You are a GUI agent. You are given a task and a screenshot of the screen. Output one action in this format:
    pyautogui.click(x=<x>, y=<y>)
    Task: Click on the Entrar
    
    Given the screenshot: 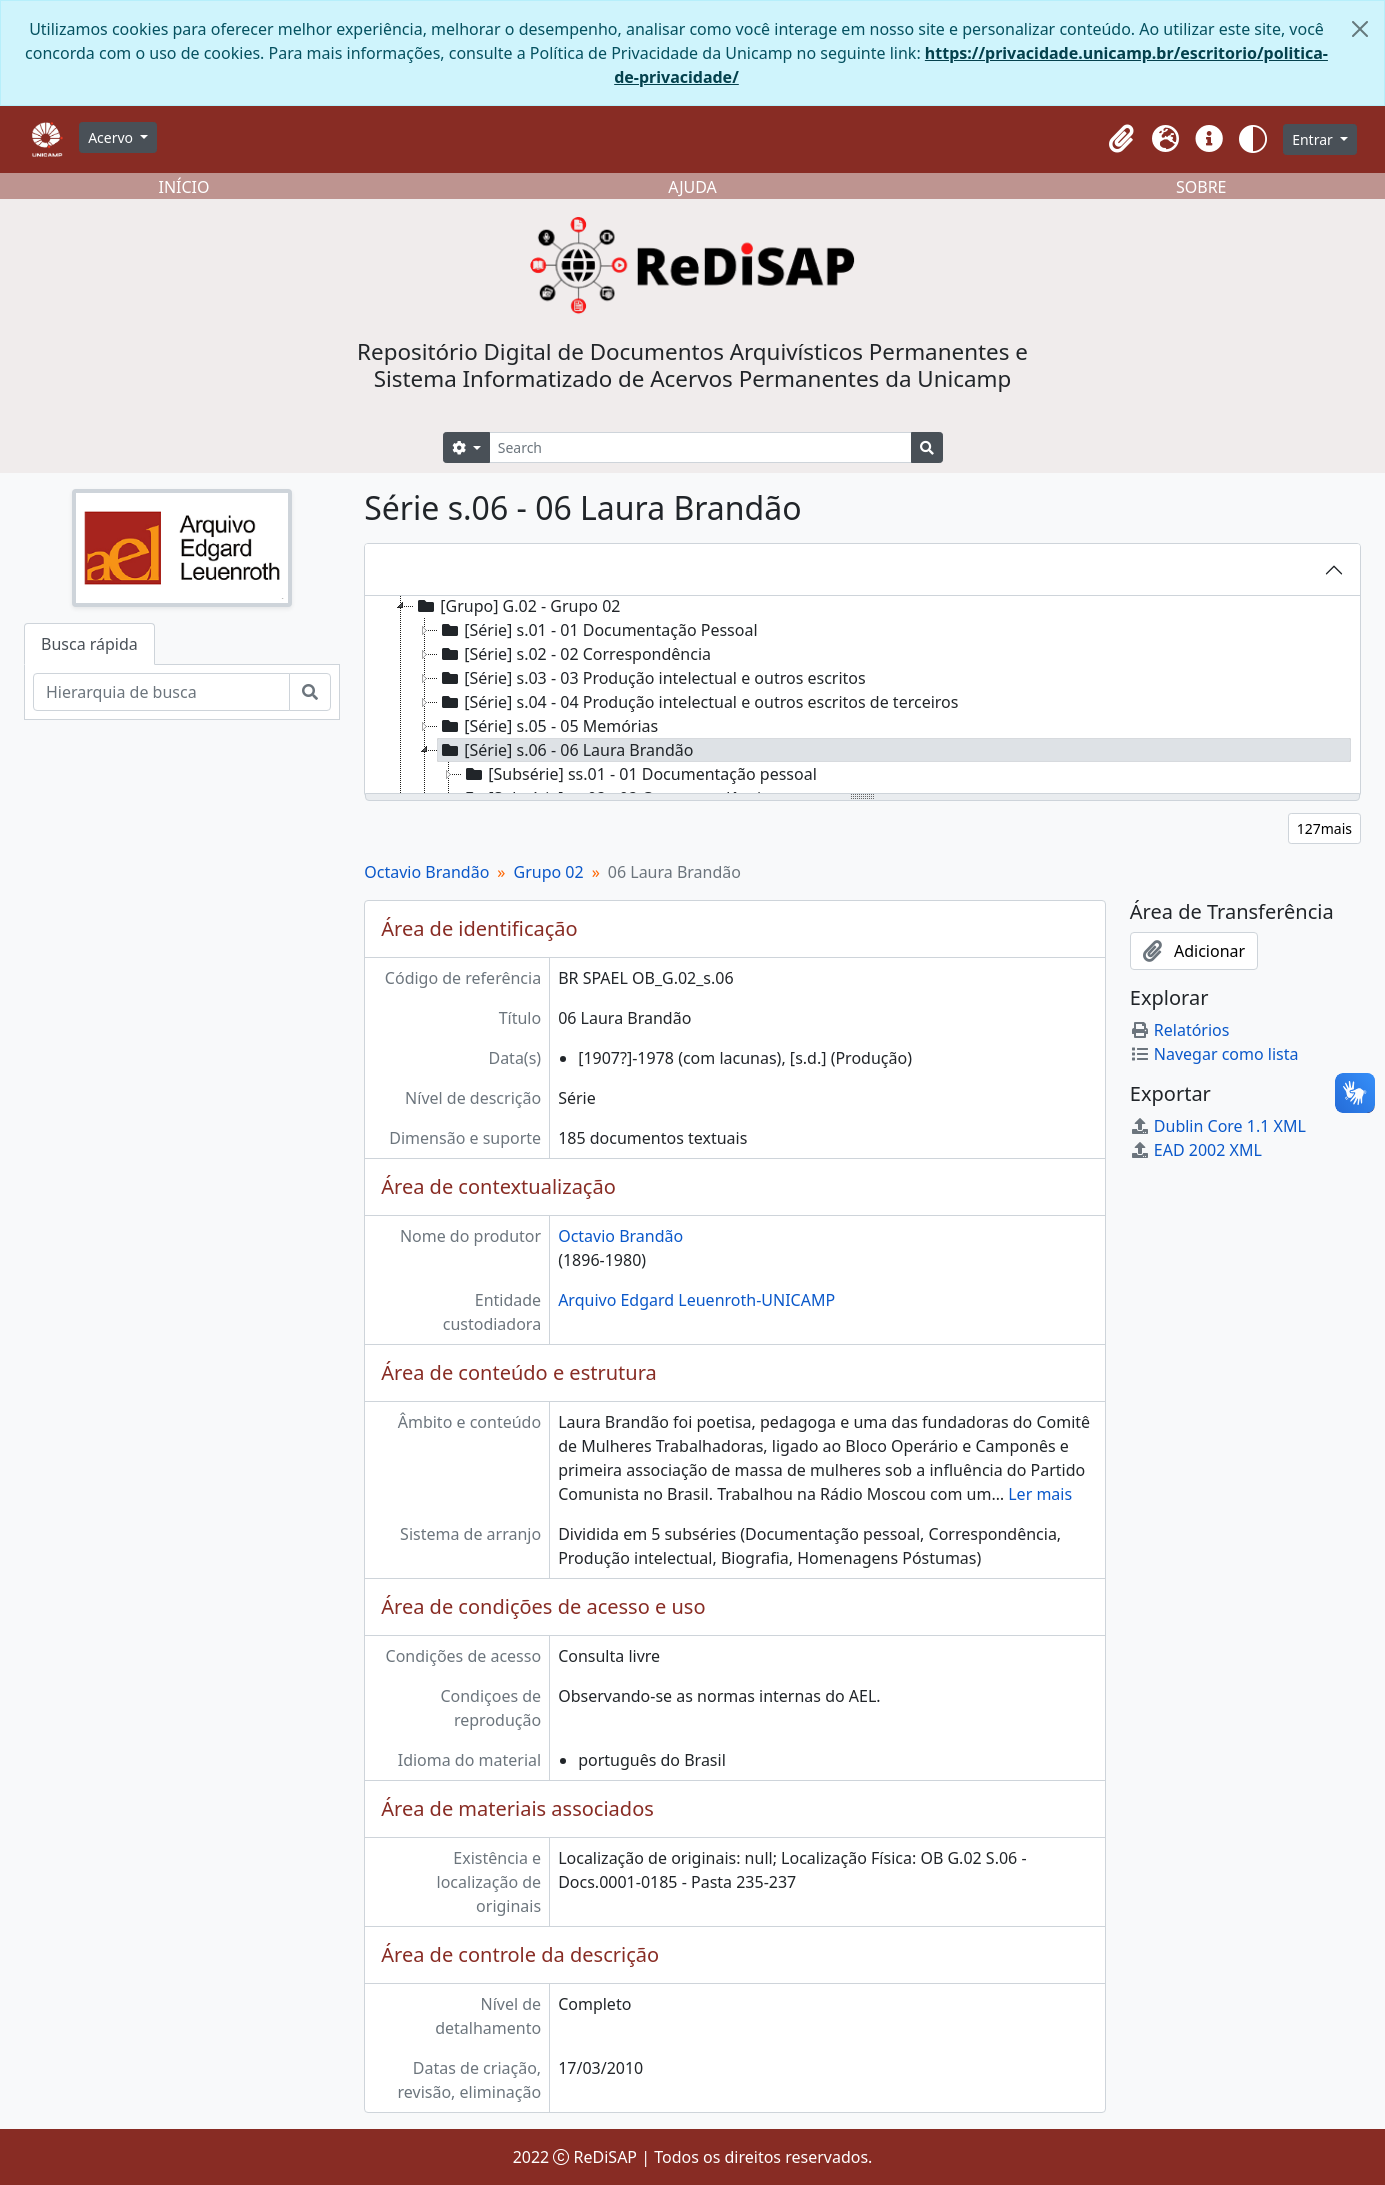 What is the action you would take?
    pyautogui.click(x=1314, y=139)
    